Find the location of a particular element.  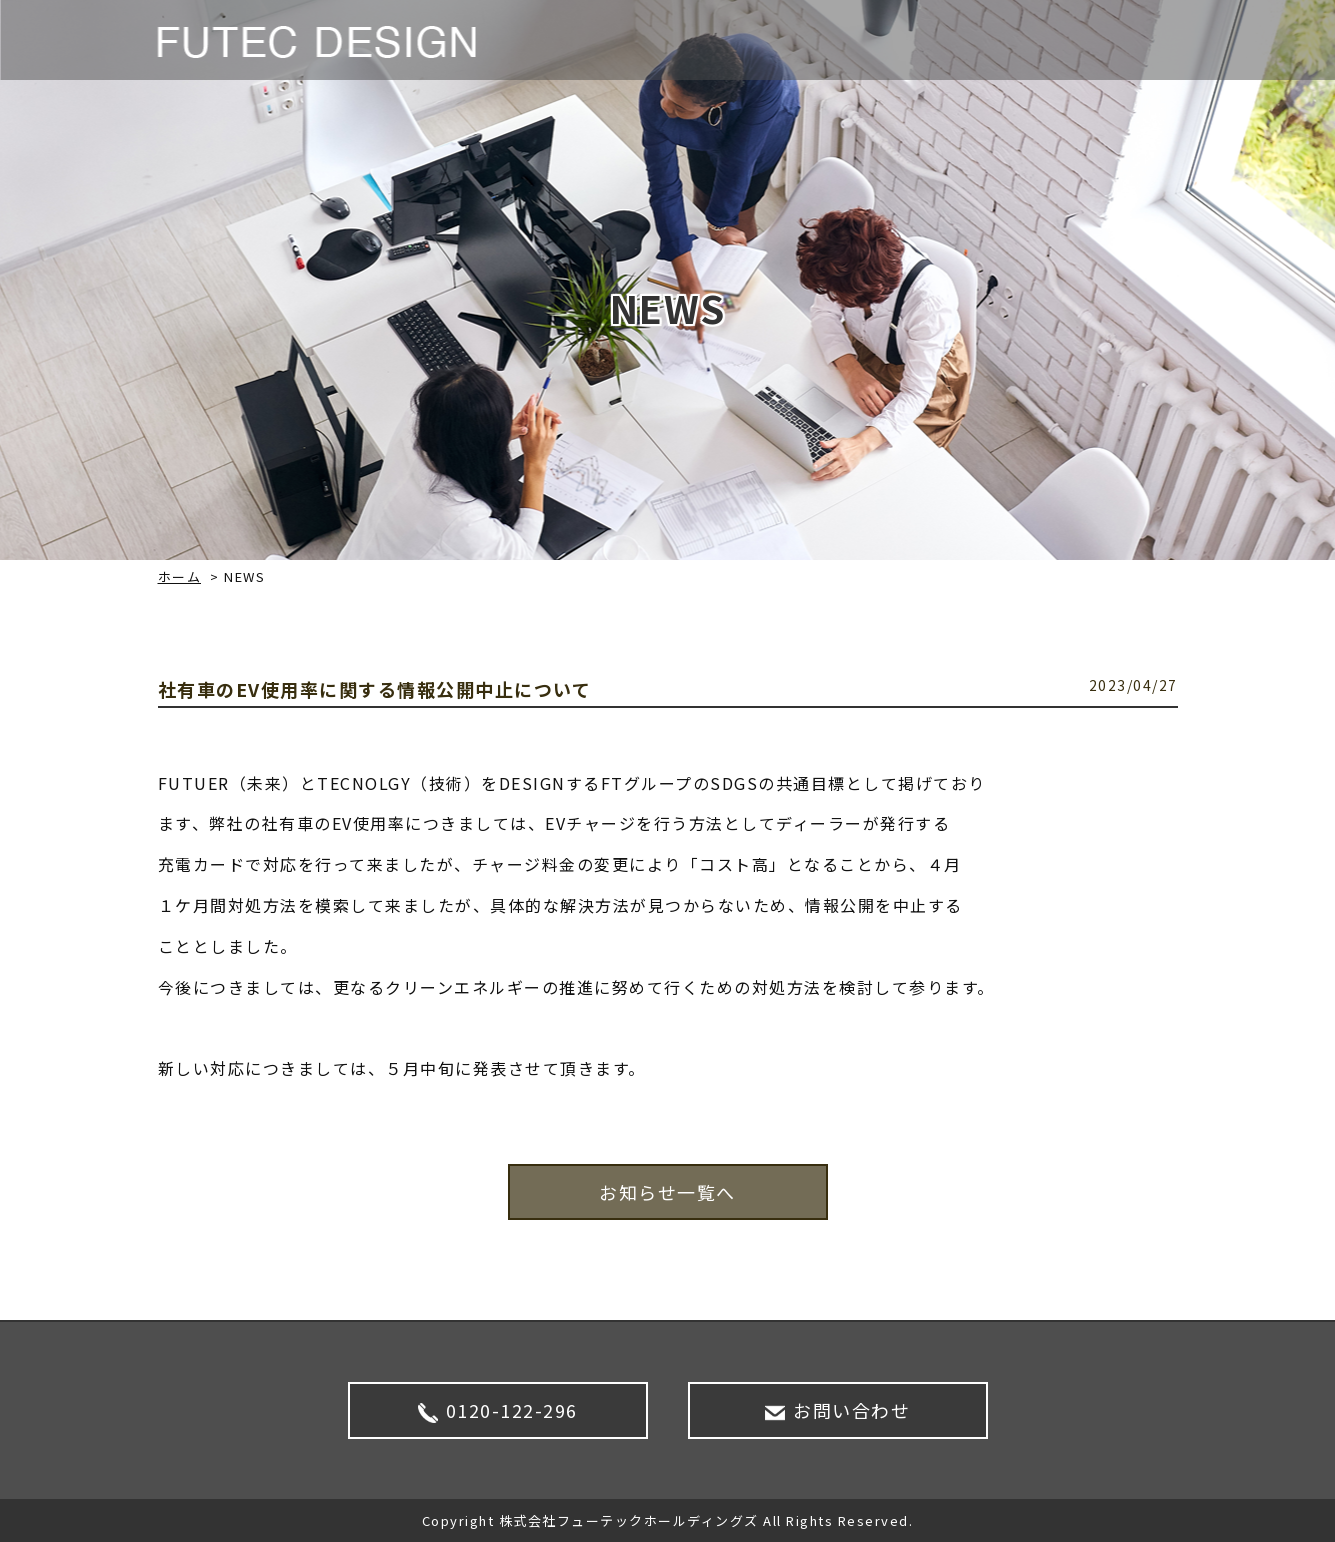

お知らせ一覧へ is located at coordinates (667, 1192).